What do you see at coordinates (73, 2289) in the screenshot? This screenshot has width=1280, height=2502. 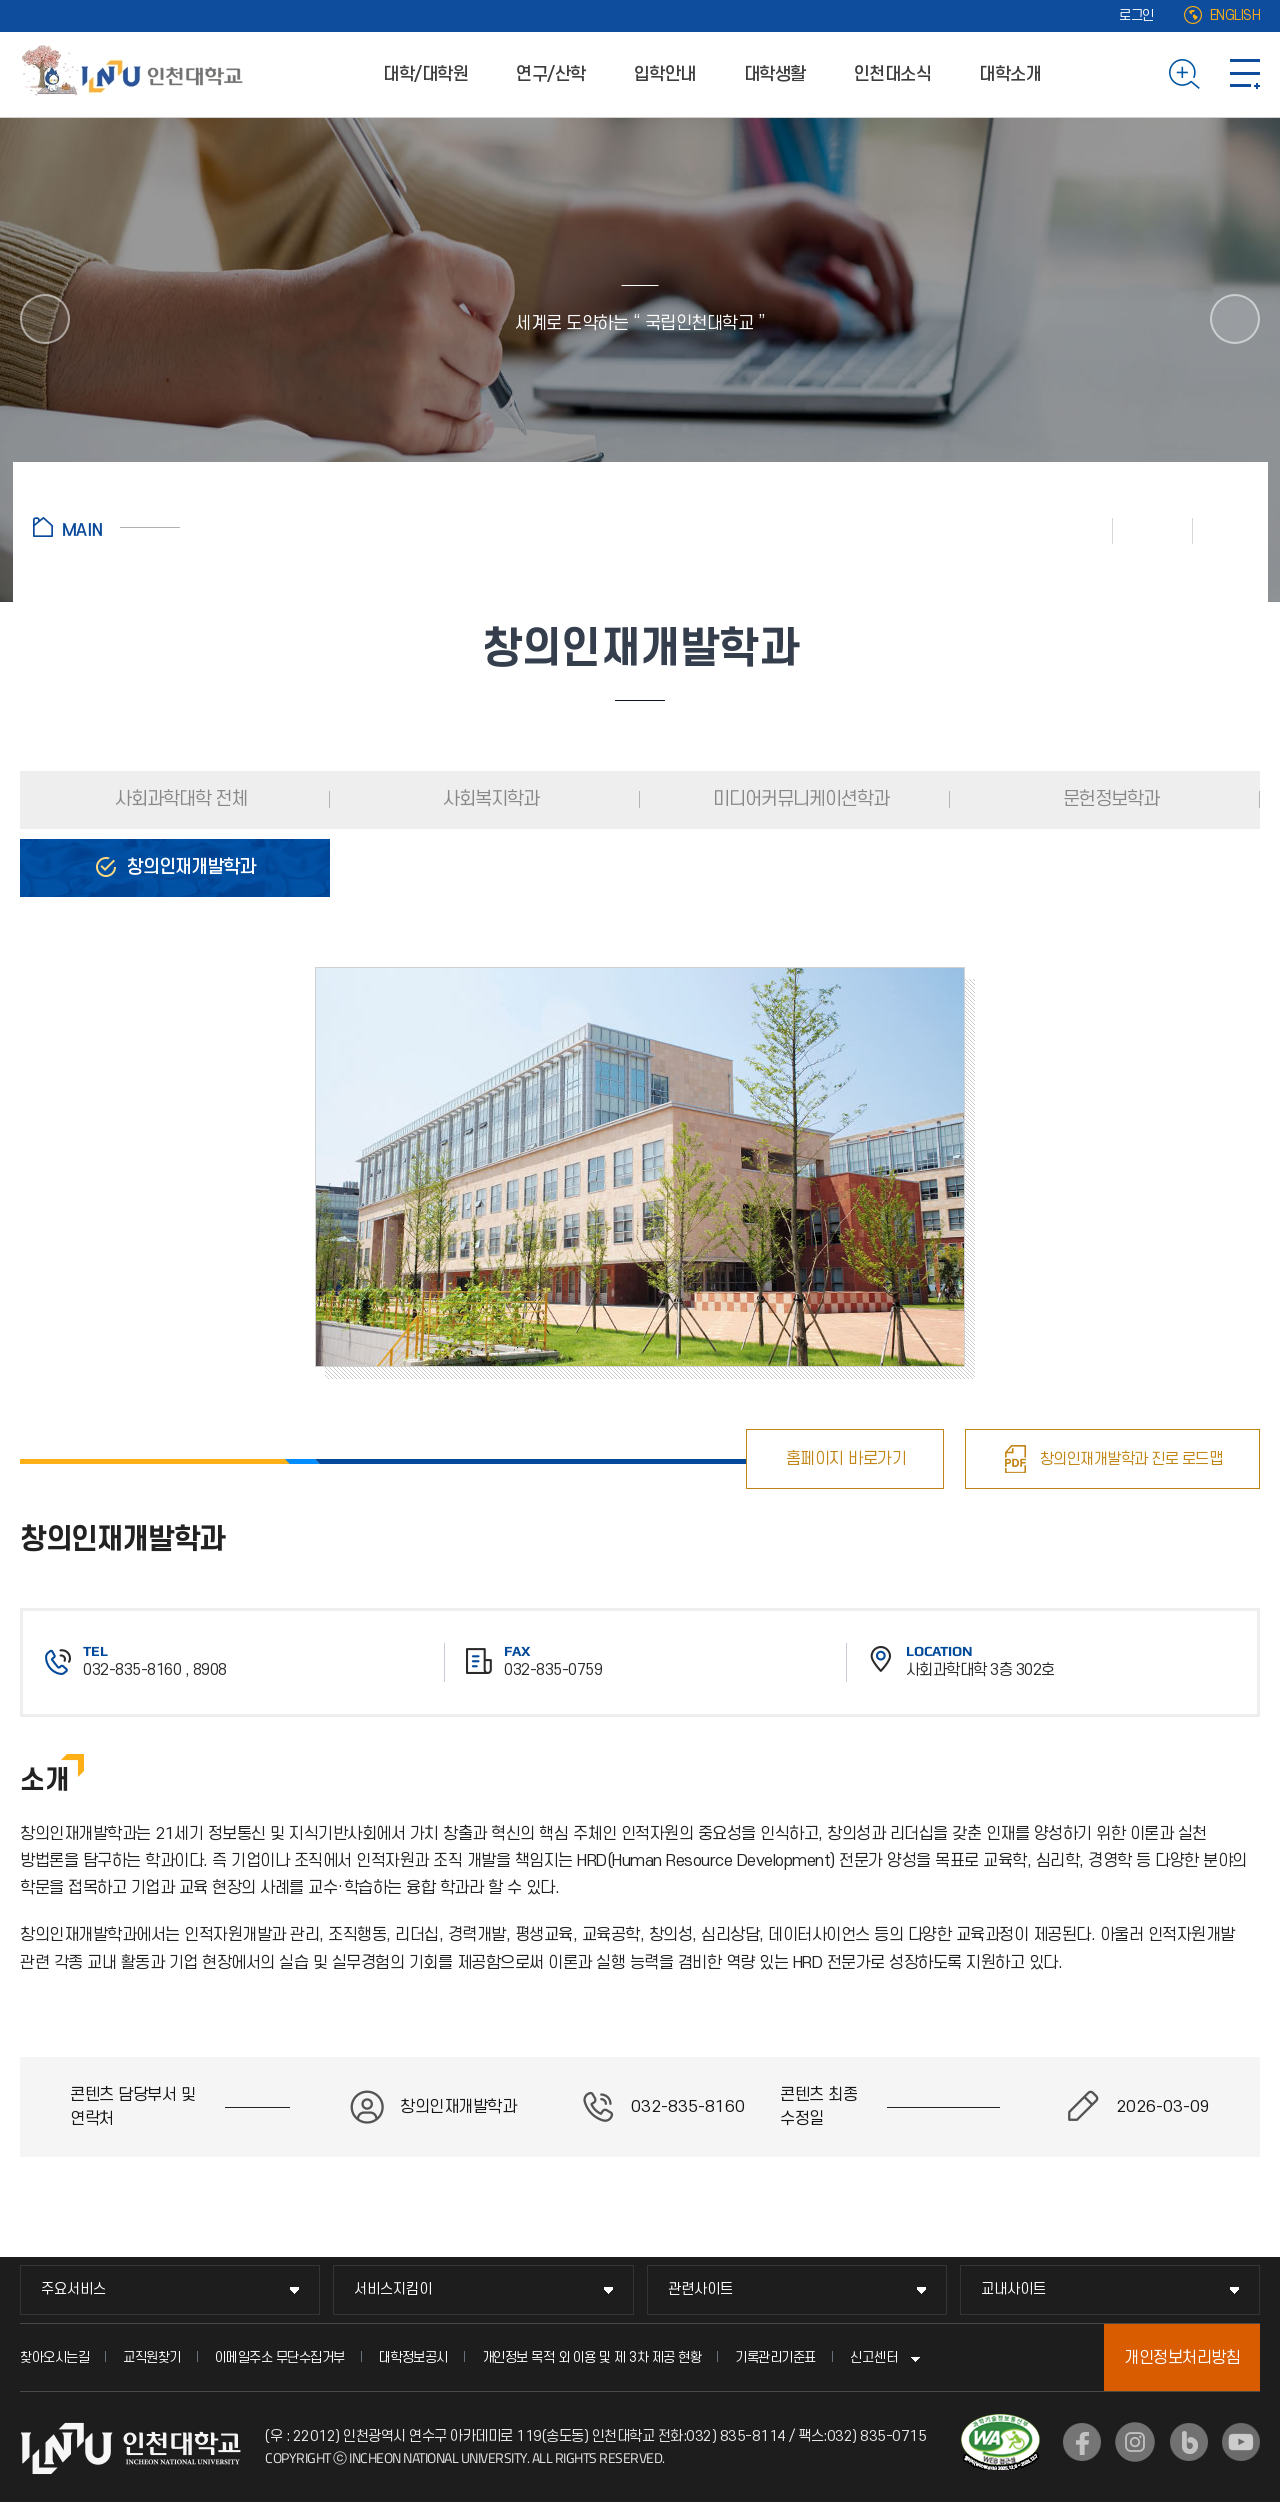 I see `주요서비스 [주요서비스 메뉴 펼치기]` at bounding box center [73, 2289].